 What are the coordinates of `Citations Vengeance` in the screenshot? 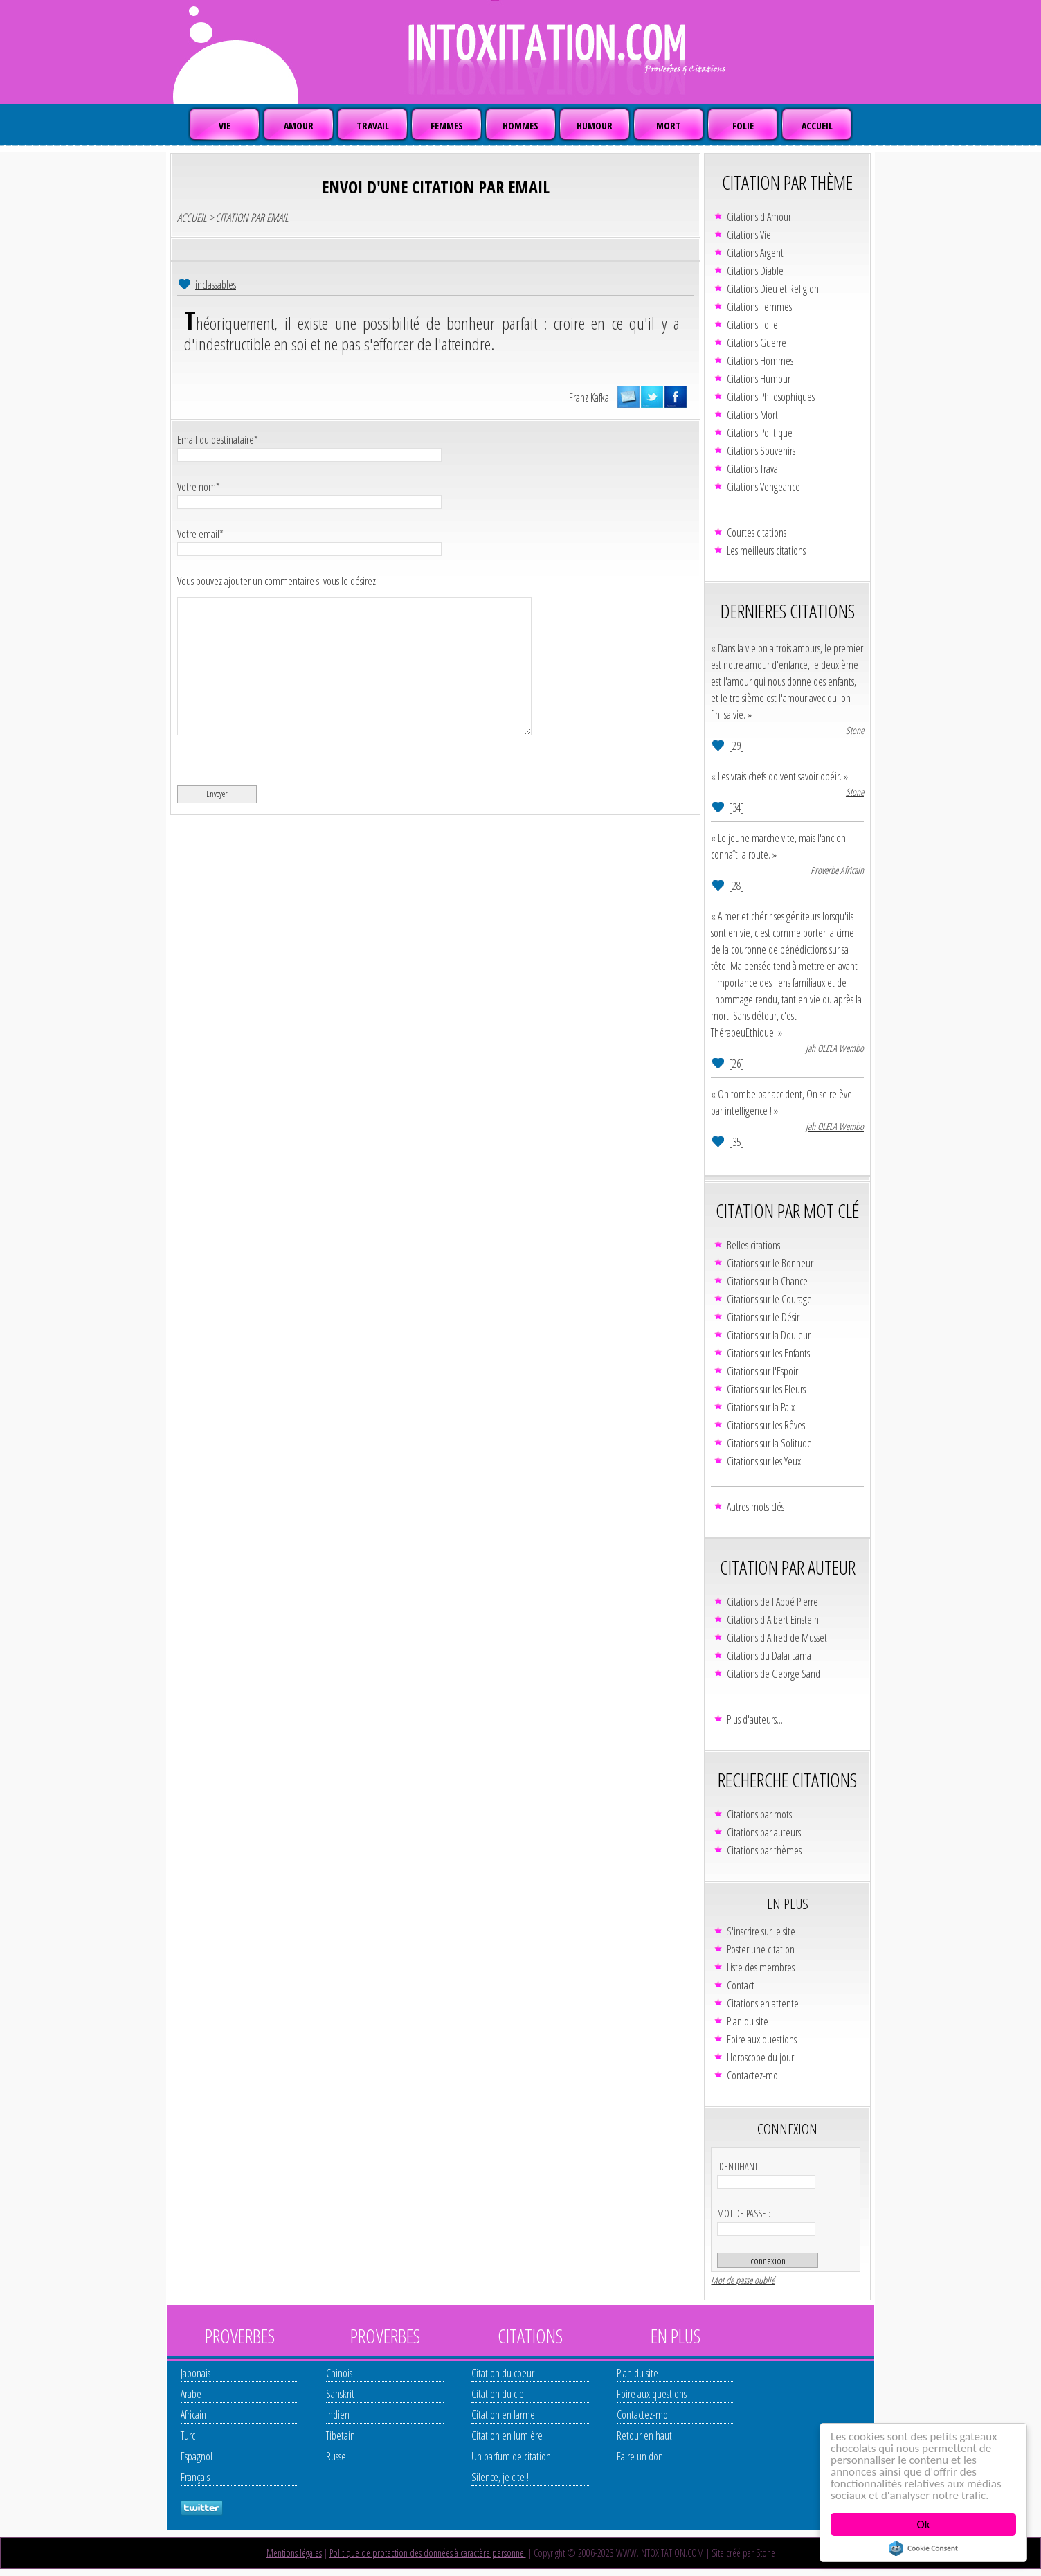 It's located at (763, 486).